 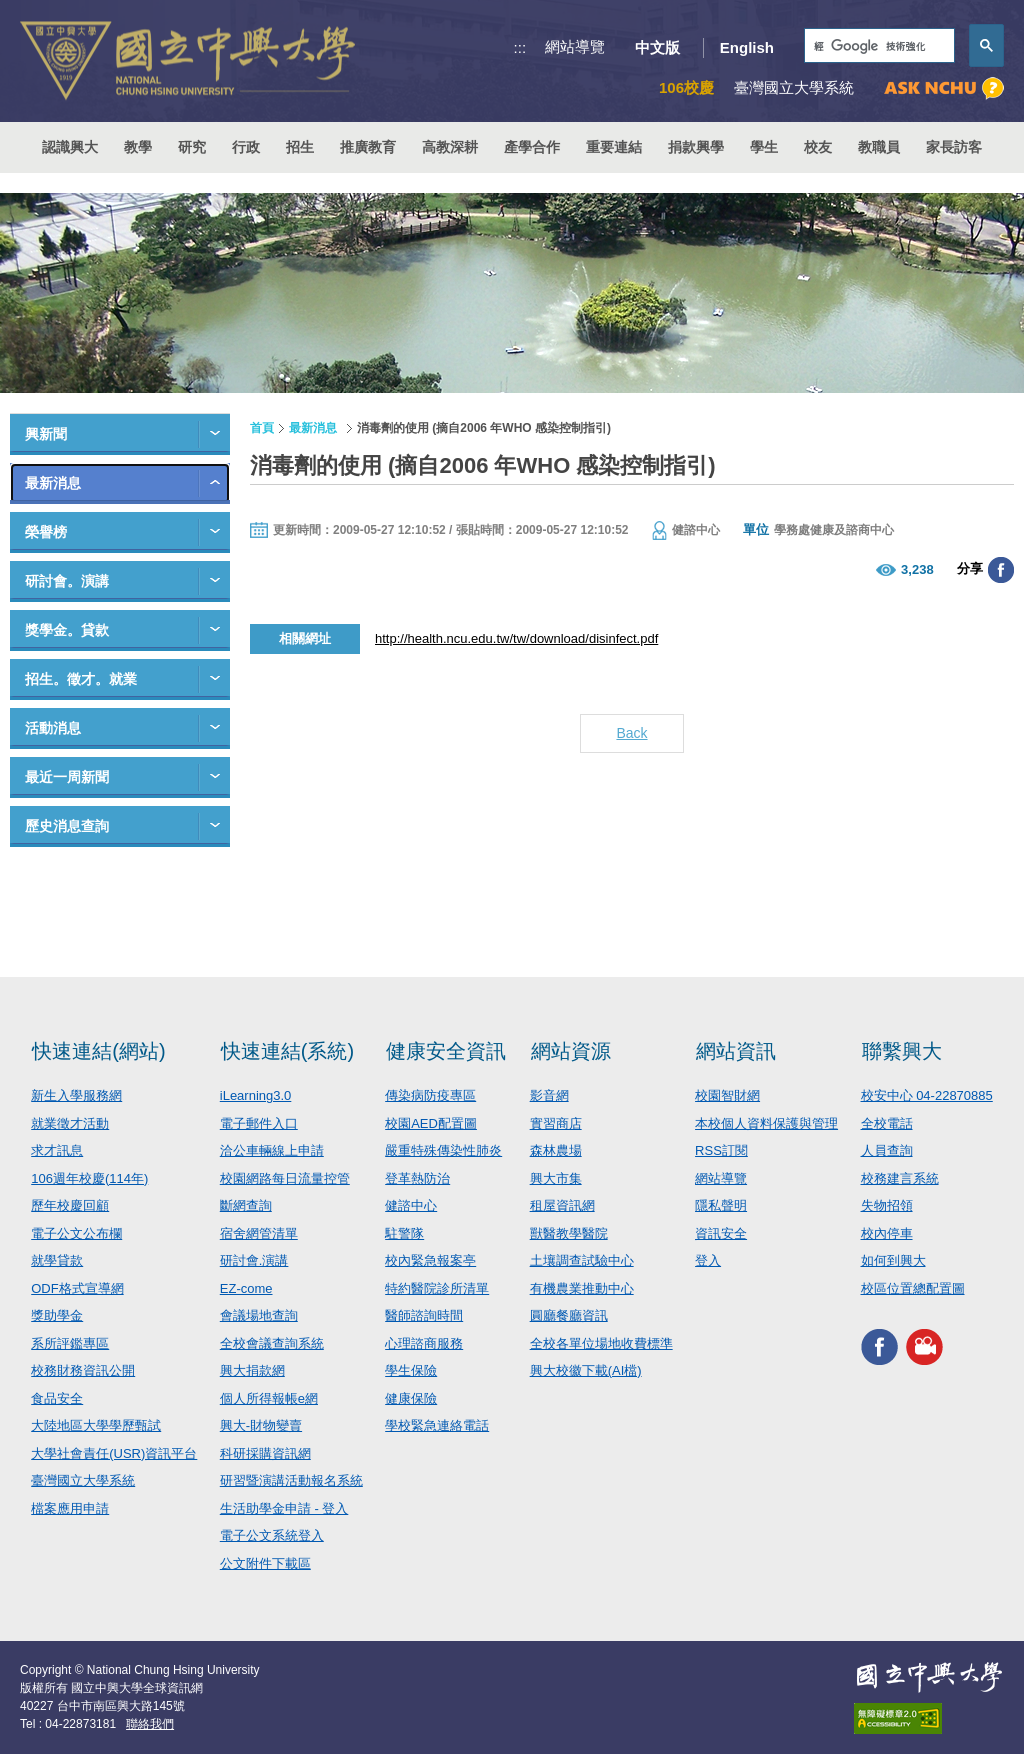 I want to click on 土壤調查試驗中心, so click(x=582, y=1260).